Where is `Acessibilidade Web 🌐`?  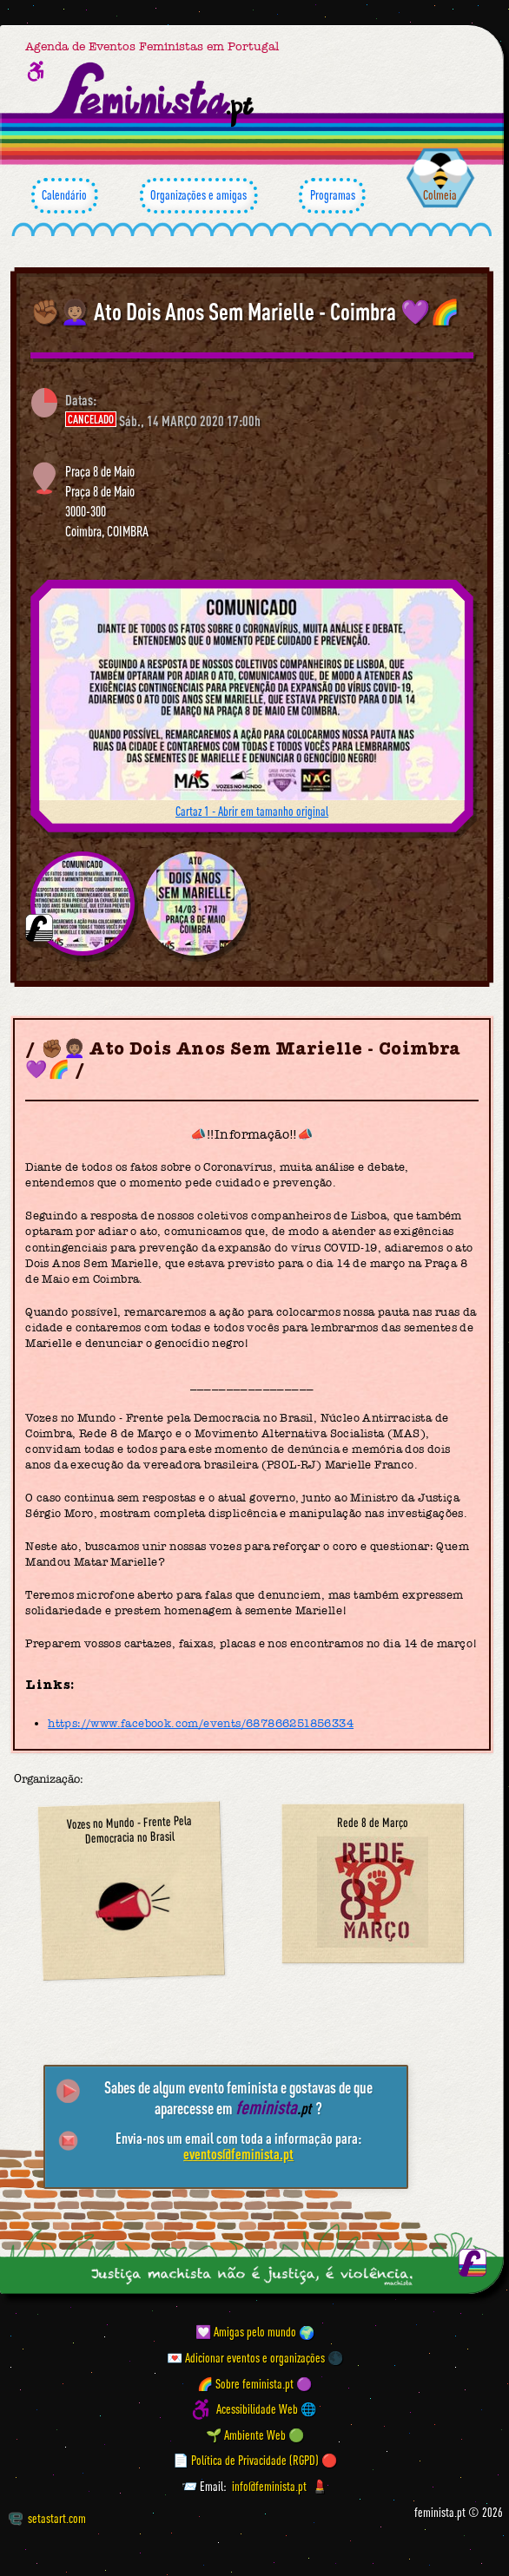
Acessibilidade Web 🌐 is located at coordinates (266, 2409).